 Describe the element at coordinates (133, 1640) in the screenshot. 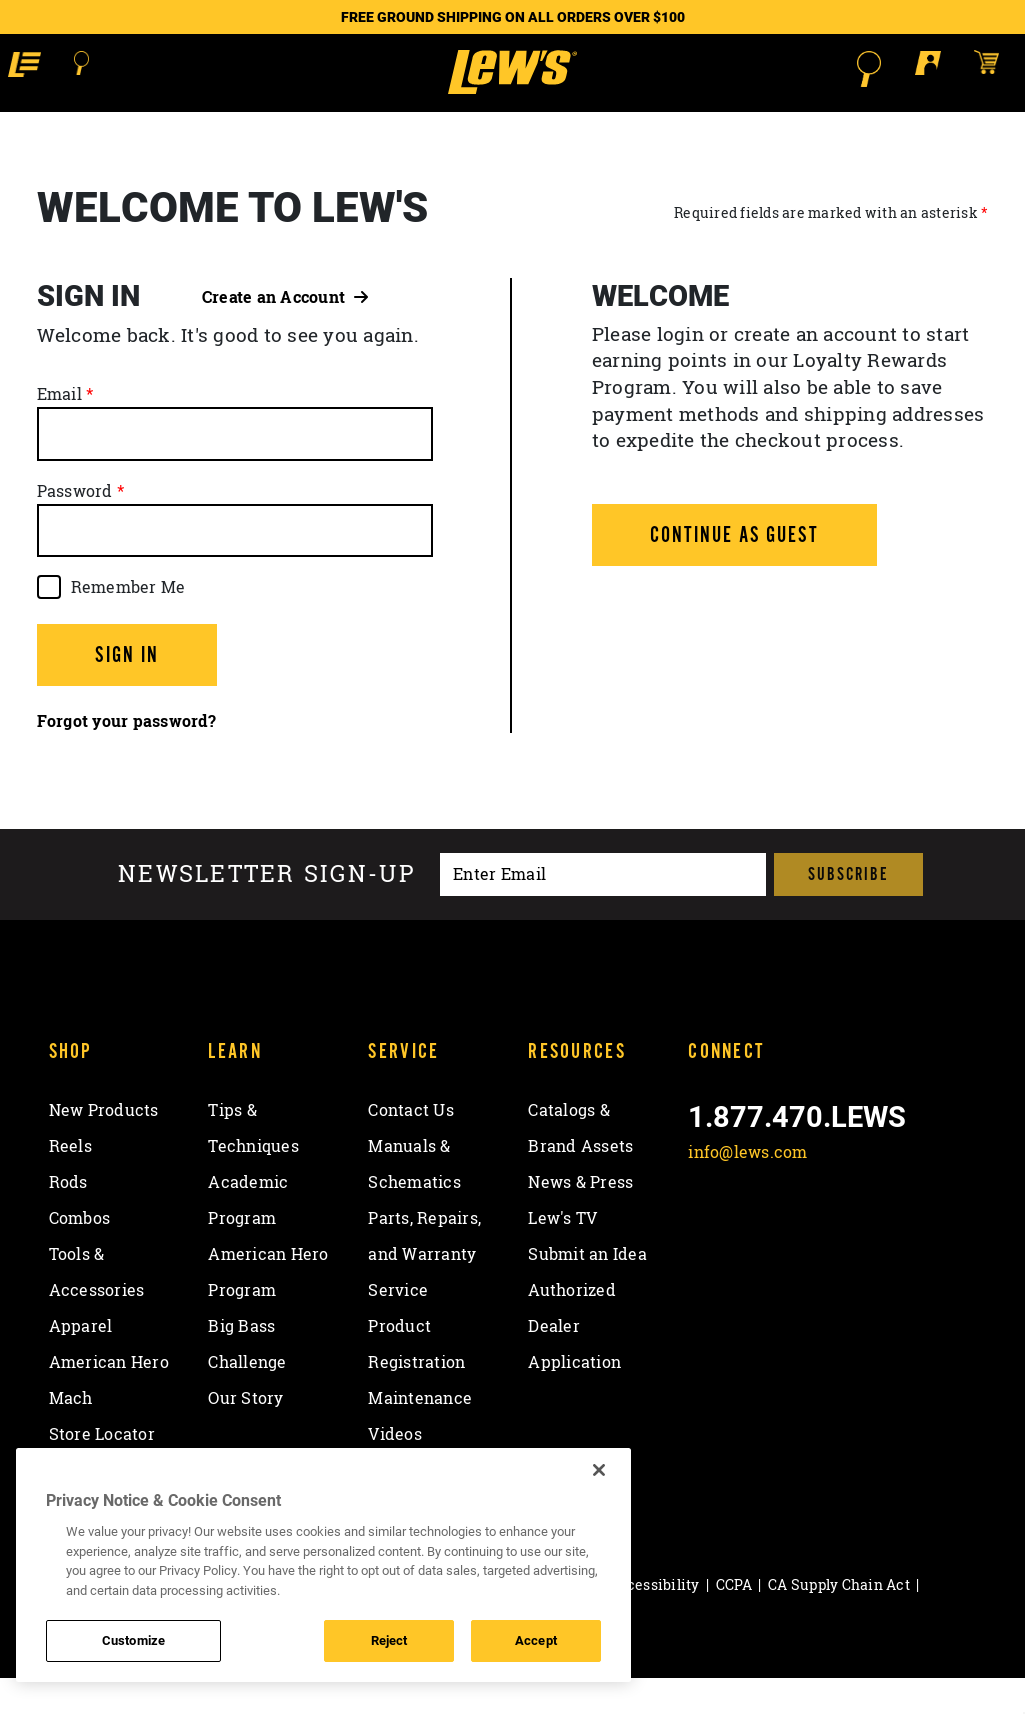

I see `Customize [Customize , Opens the preference center dialog]` at that location.